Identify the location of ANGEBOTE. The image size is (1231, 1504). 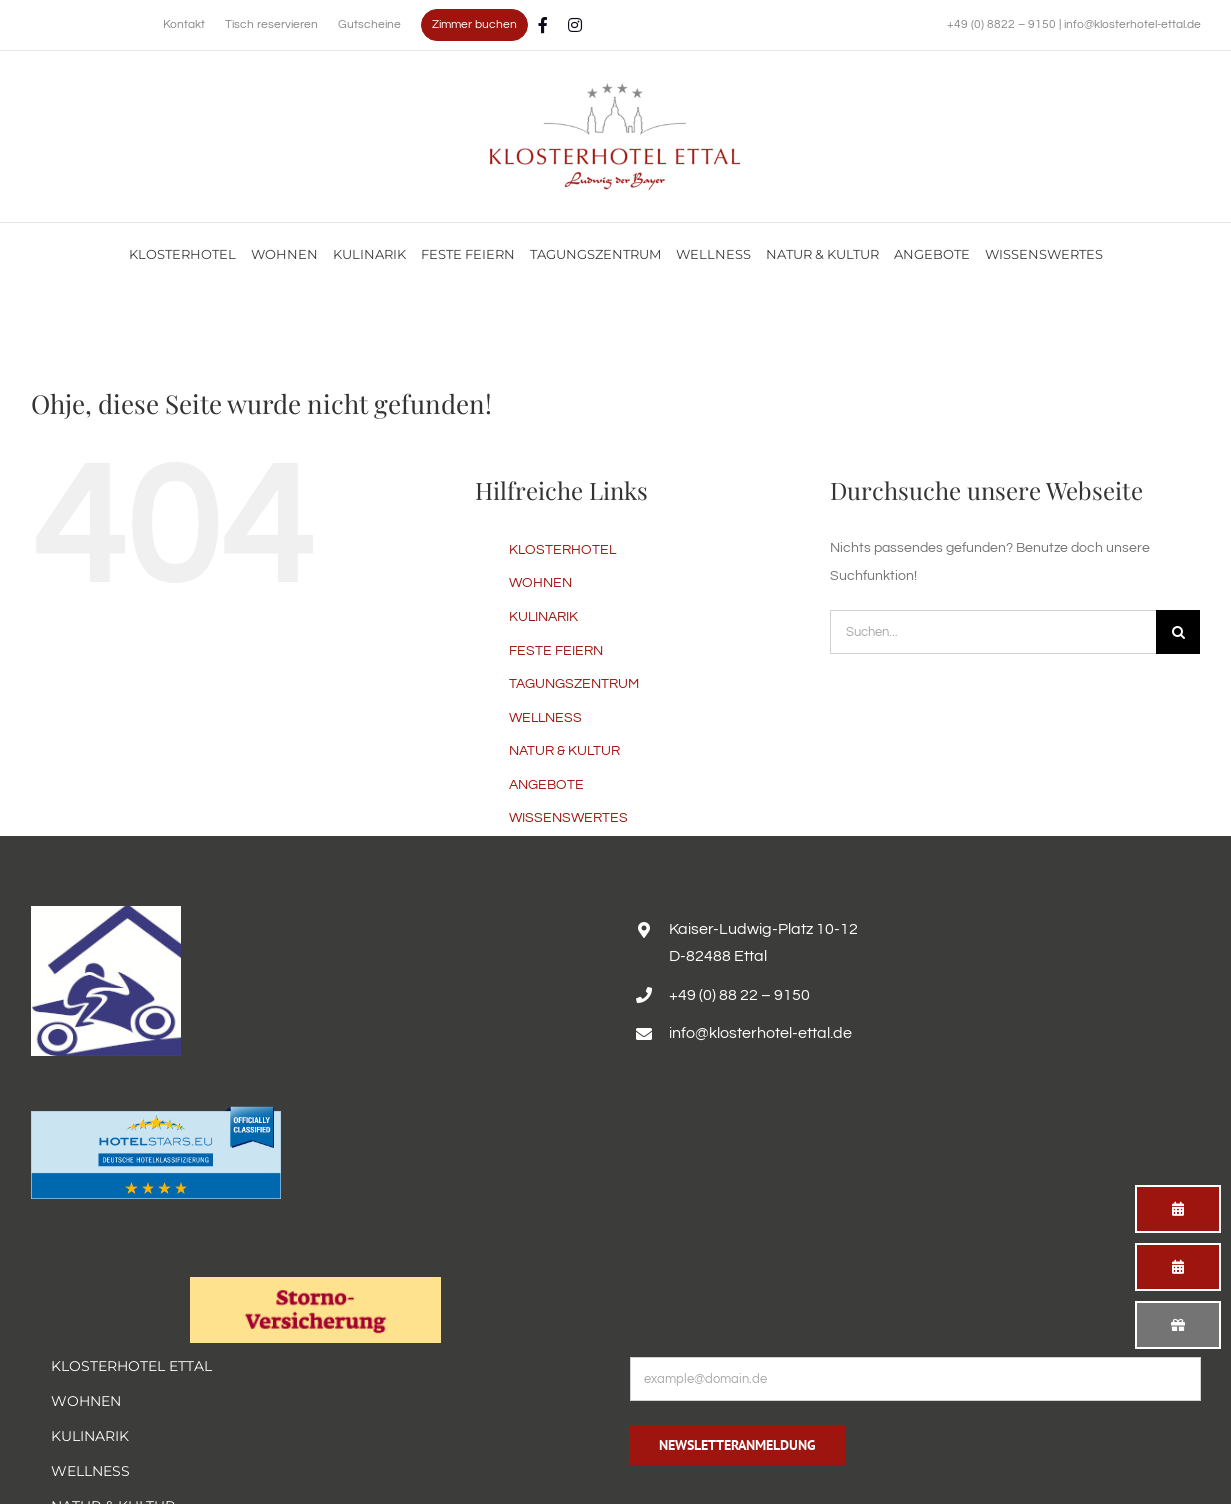
(546, 785).